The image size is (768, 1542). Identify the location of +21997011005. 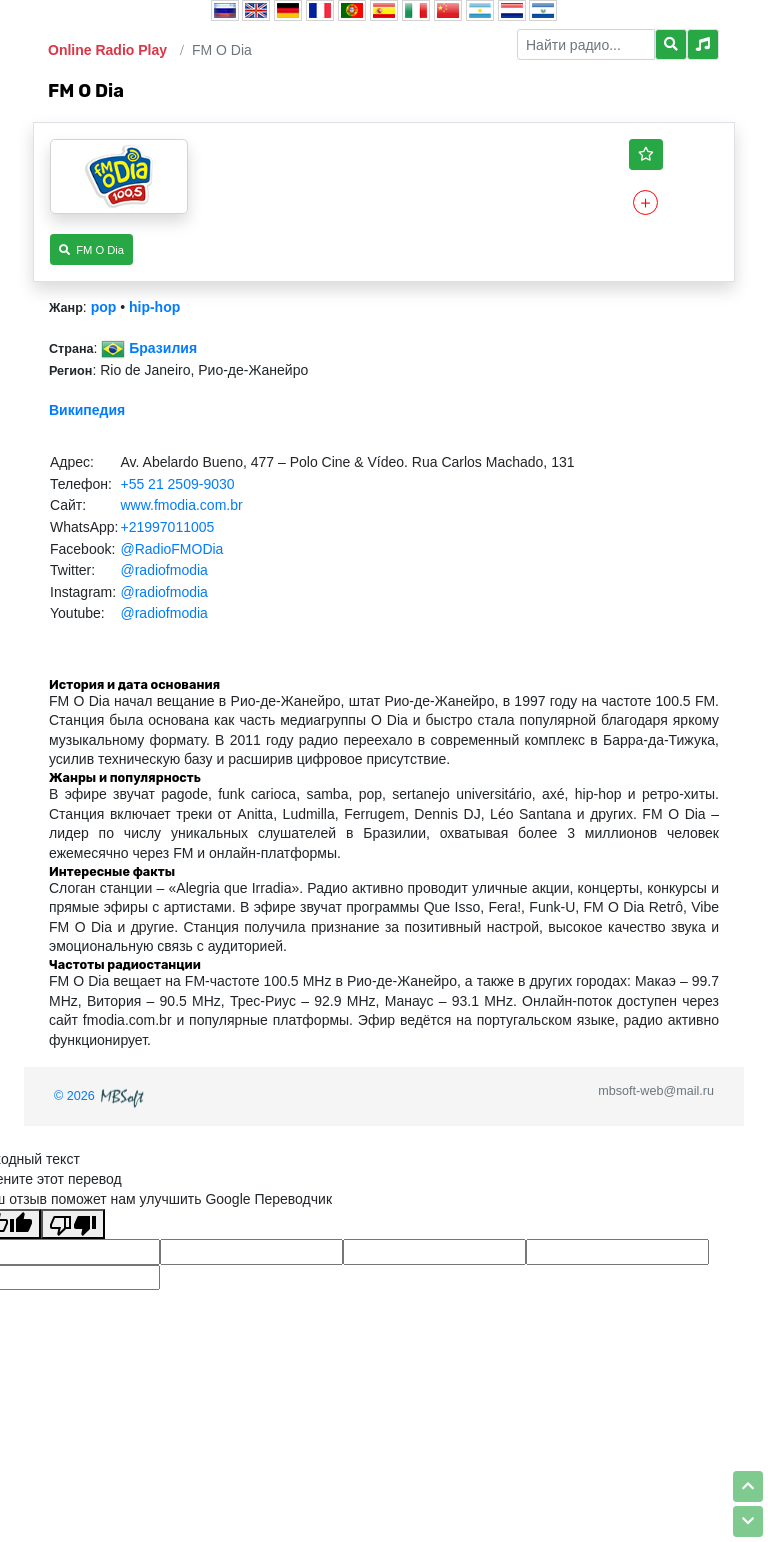
(167, 527).